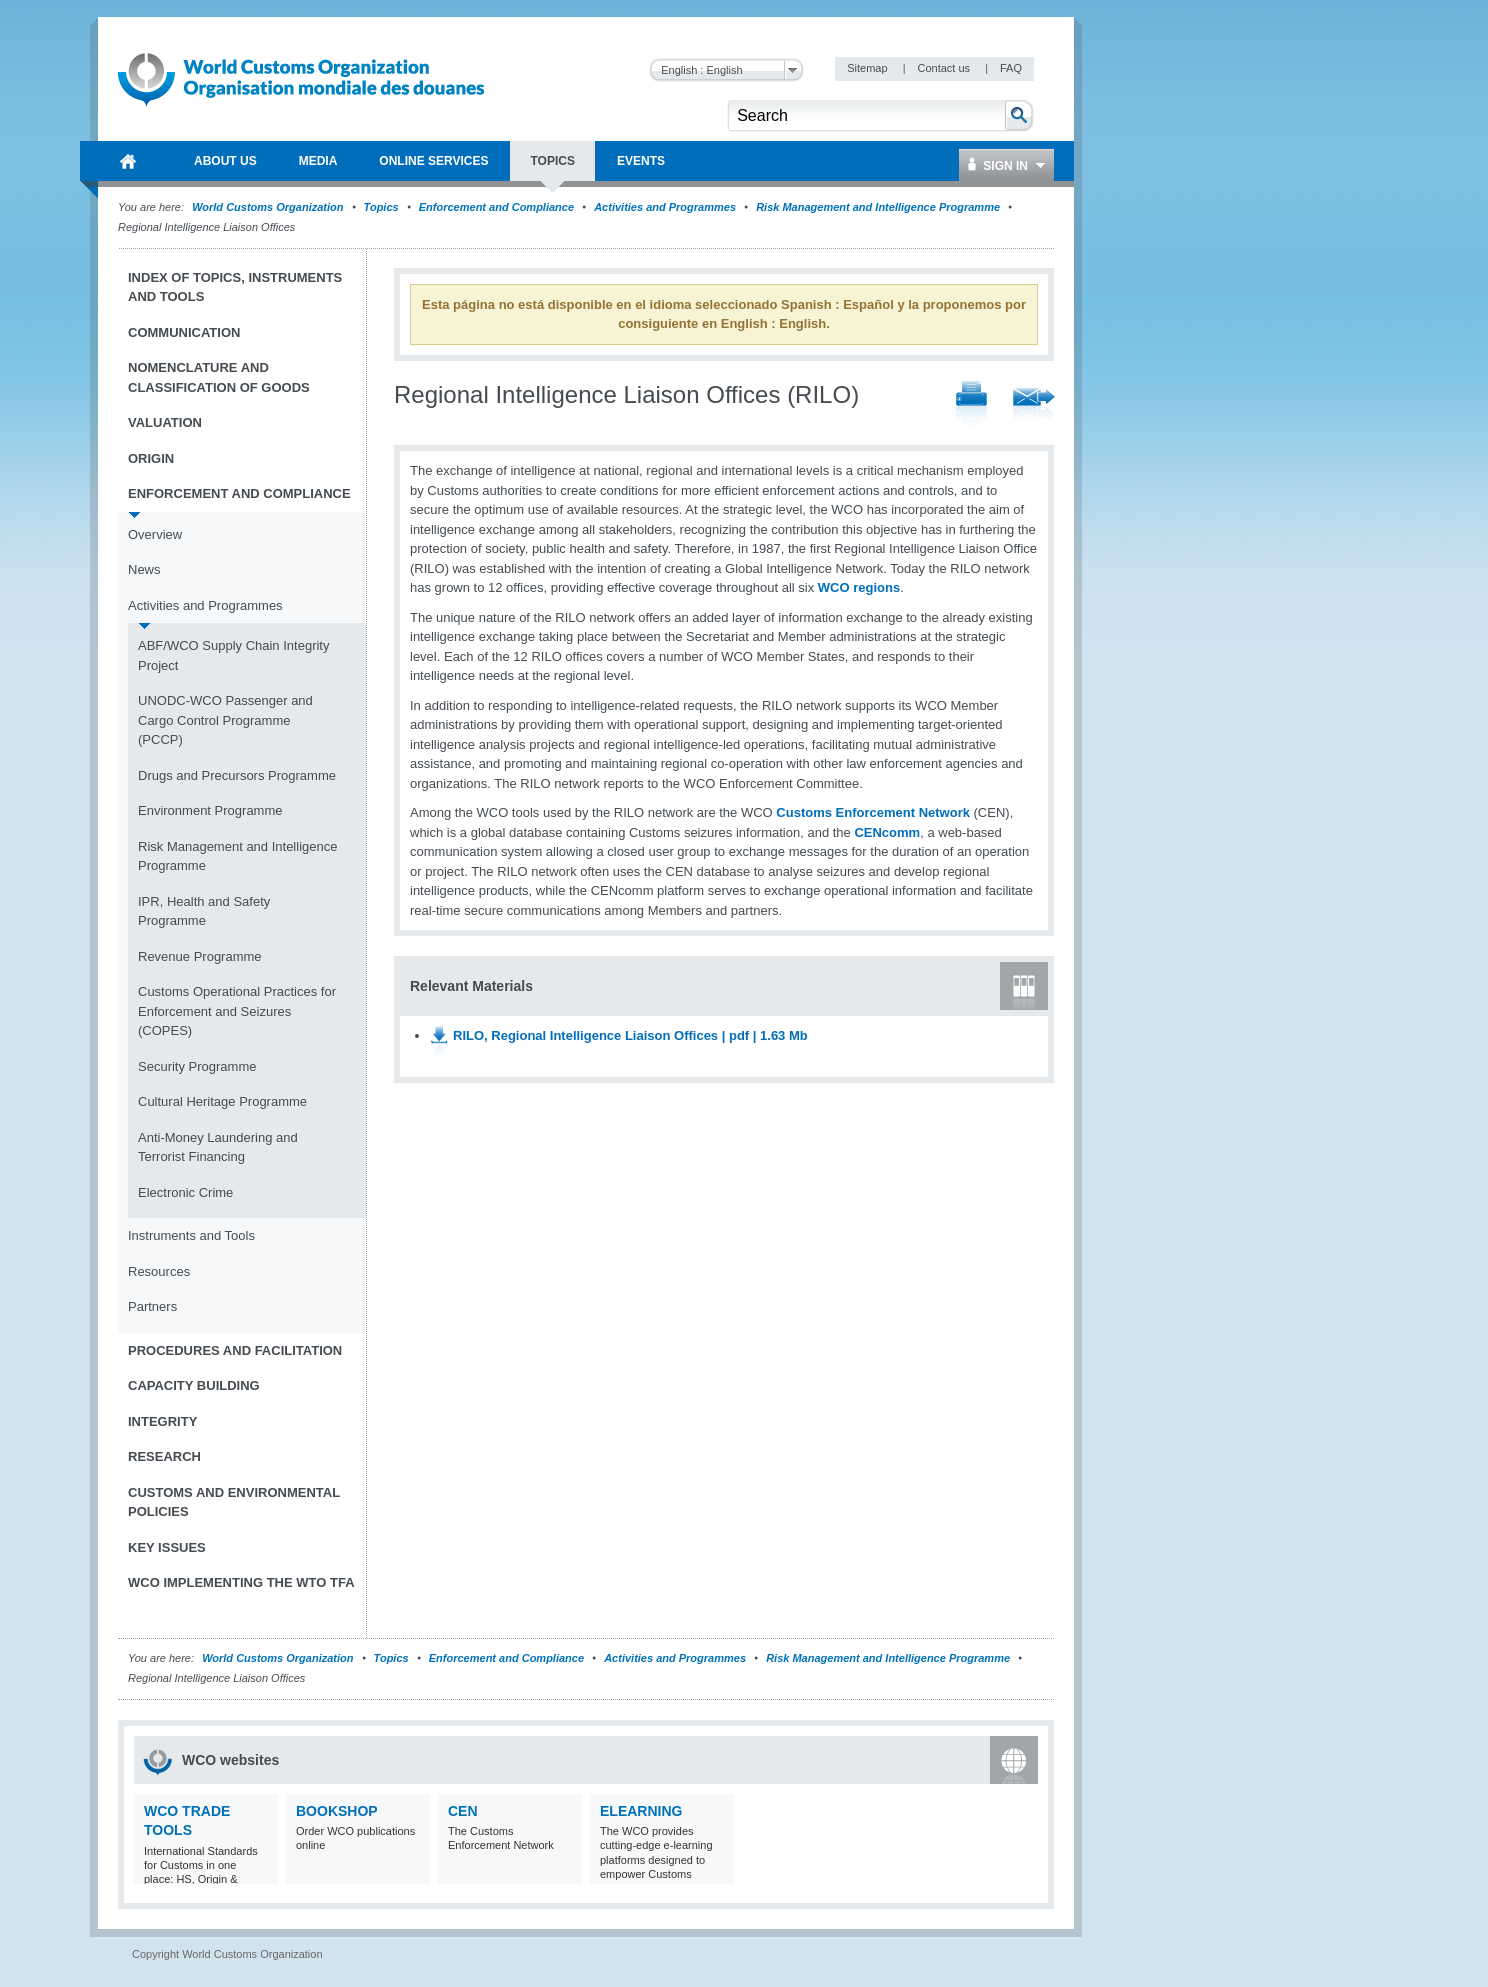 The width and height of the screenshot is (1488, 1987). Describe the element at coordinates (235, 1350) in the screenshot. I see `Procedures and Facilitation` at that location.